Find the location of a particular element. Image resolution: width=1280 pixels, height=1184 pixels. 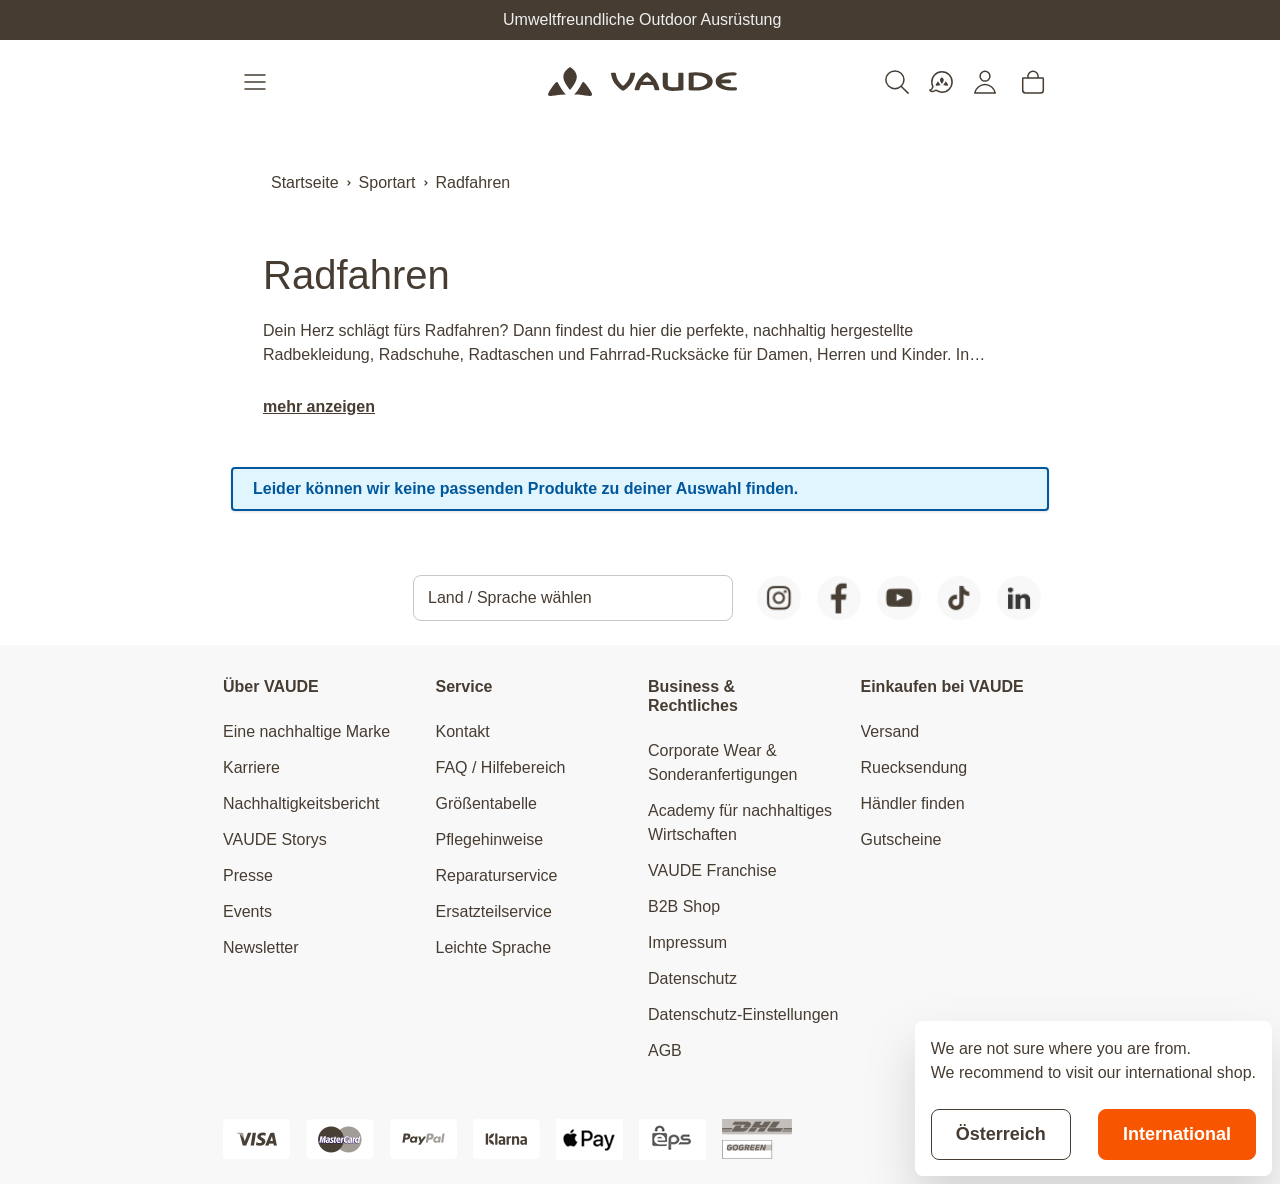

Land / Sprache wählen is located at coordinates (510, 597).